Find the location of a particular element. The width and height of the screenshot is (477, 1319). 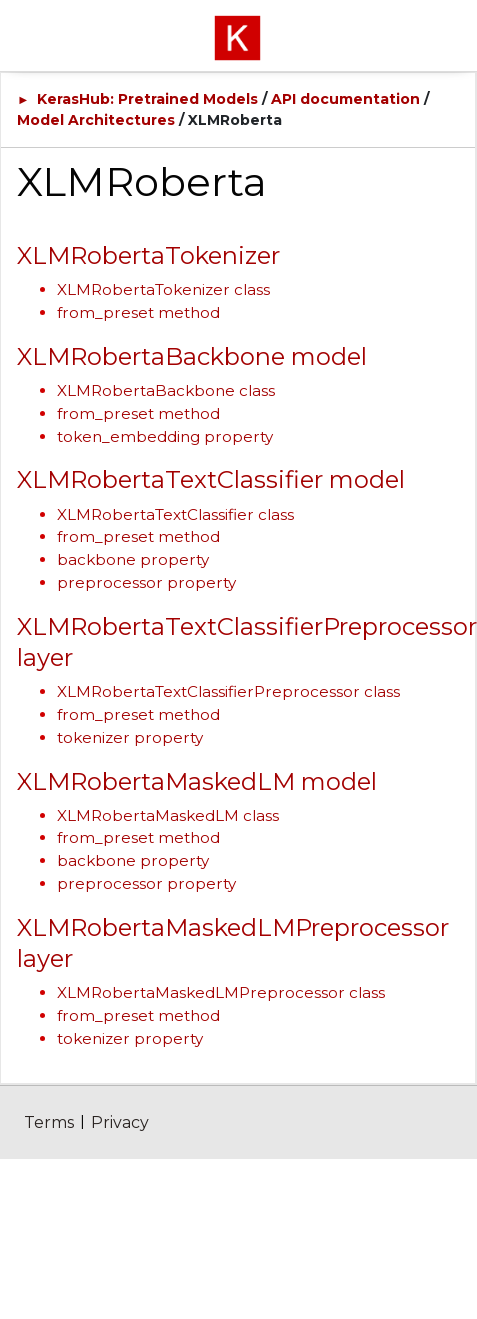

from_preset method is located at coordinates (138, 312).